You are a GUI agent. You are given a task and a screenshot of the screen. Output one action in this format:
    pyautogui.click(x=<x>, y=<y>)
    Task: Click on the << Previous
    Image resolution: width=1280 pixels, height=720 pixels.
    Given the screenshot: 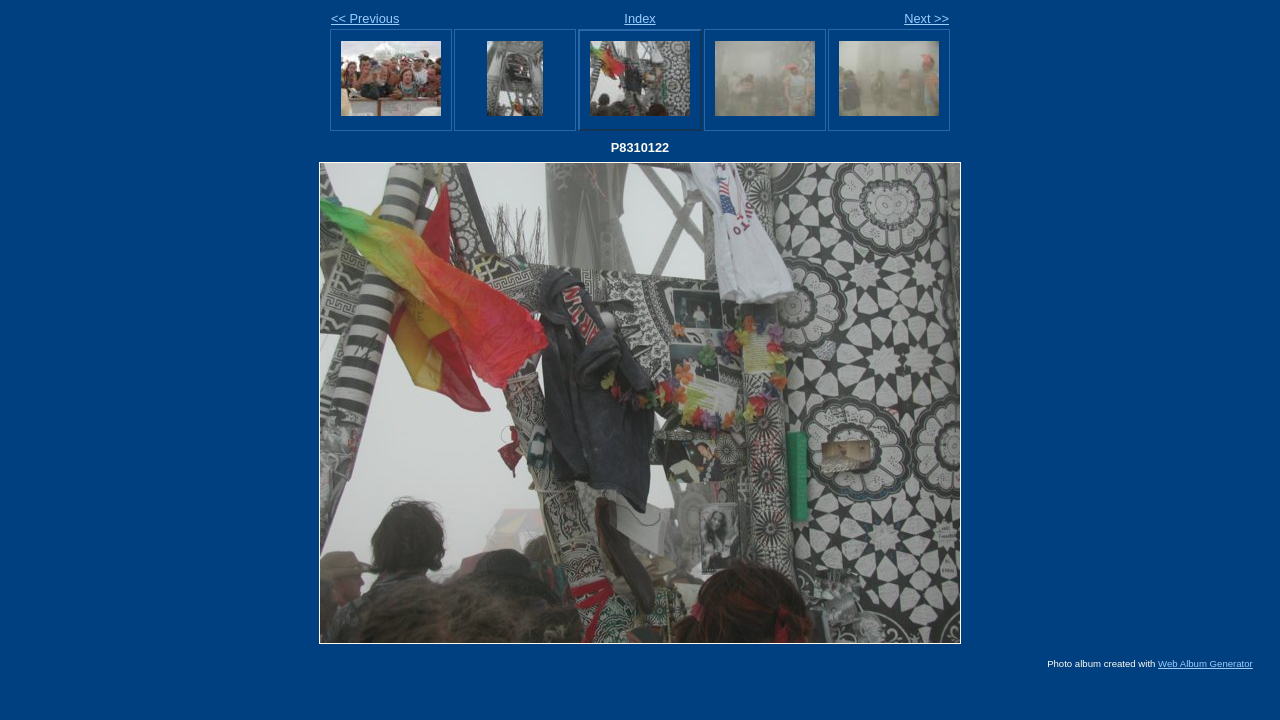 What is the action you would take?
    pyautogui.click(x=365, y=18)
    